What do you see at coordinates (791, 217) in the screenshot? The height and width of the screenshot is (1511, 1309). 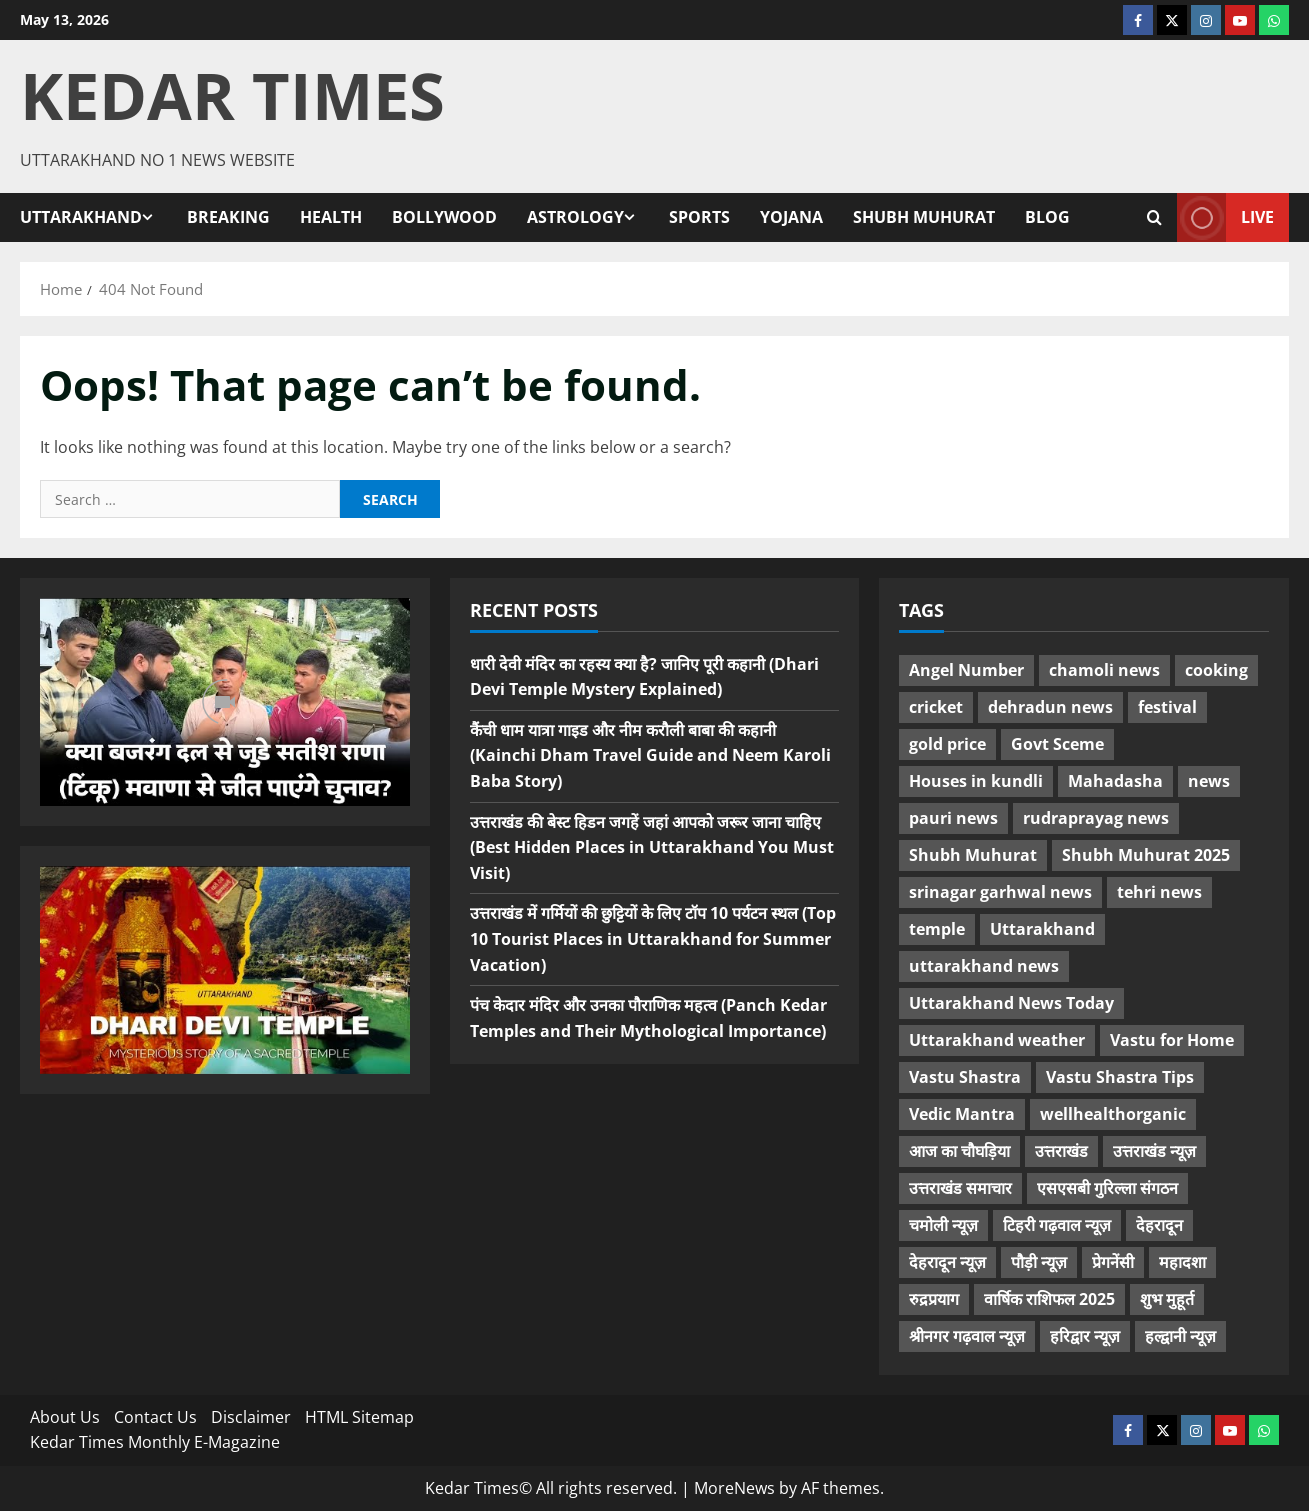 I see `Yojana` at bounding box center [791, 217].